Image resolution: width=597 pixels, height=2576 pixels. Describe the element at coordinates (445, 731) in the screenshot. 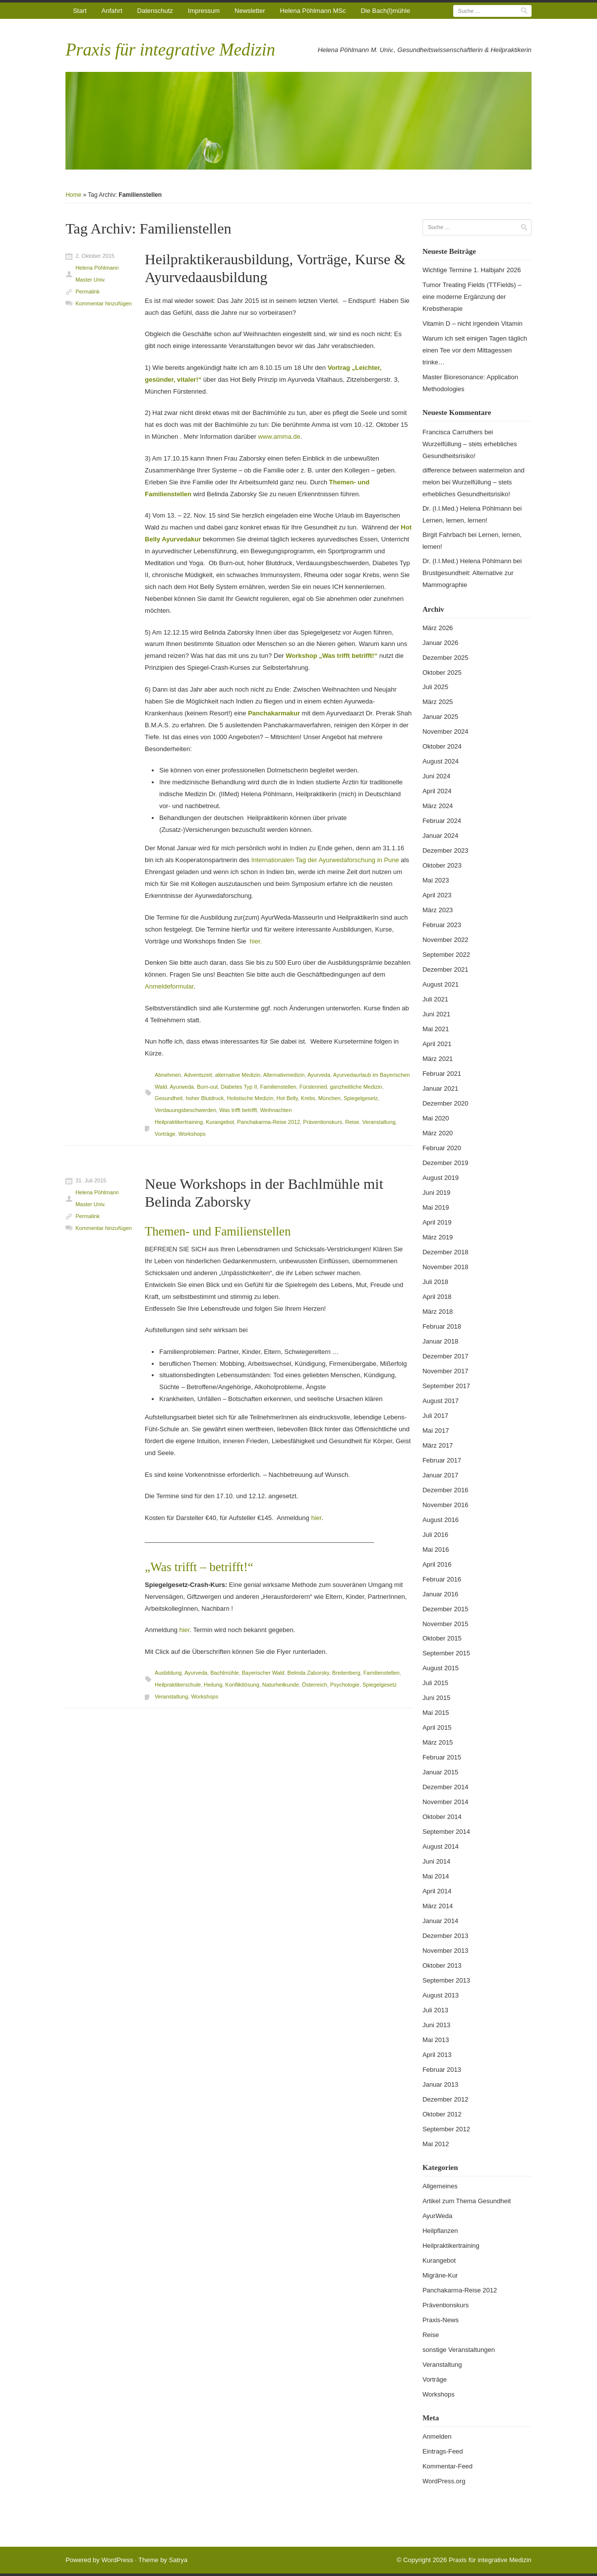

I see `November 2024` at that location.